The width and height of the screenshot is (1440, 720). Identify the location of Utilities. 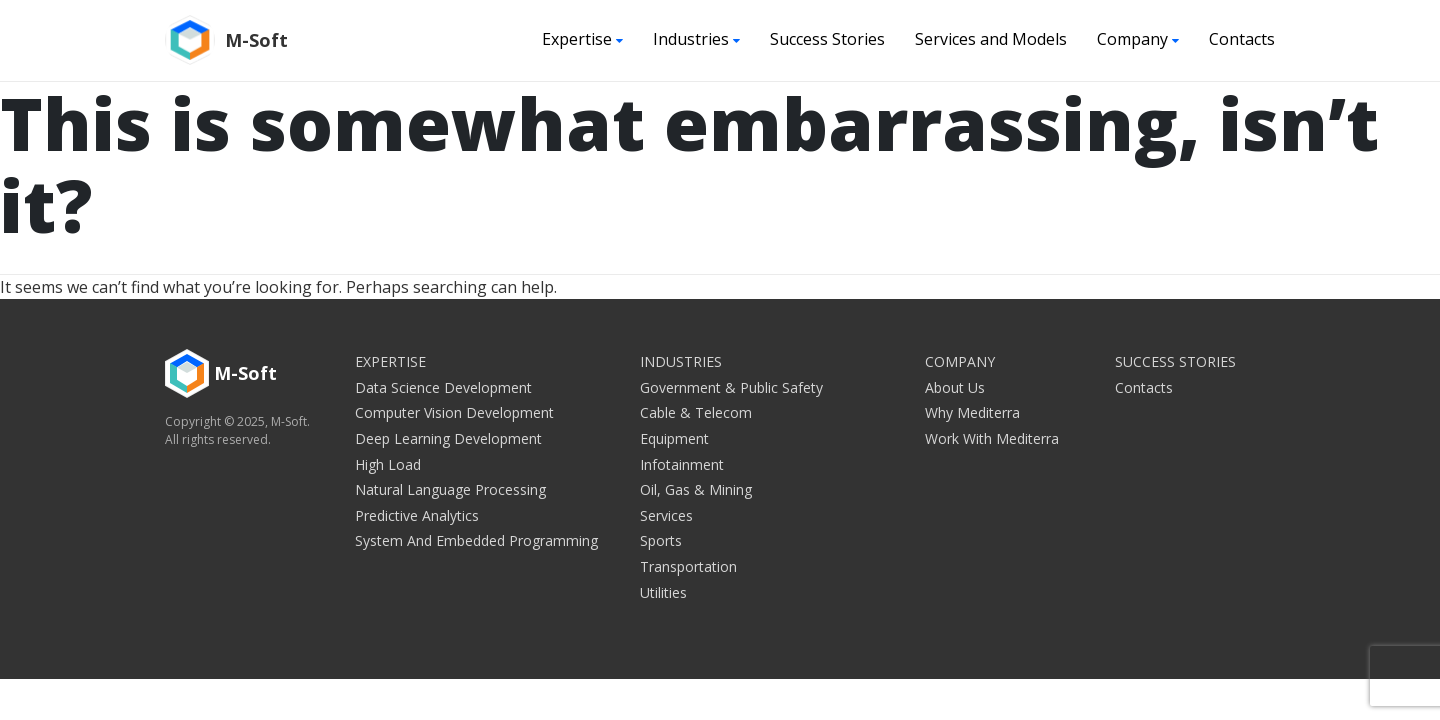
(663, 592).